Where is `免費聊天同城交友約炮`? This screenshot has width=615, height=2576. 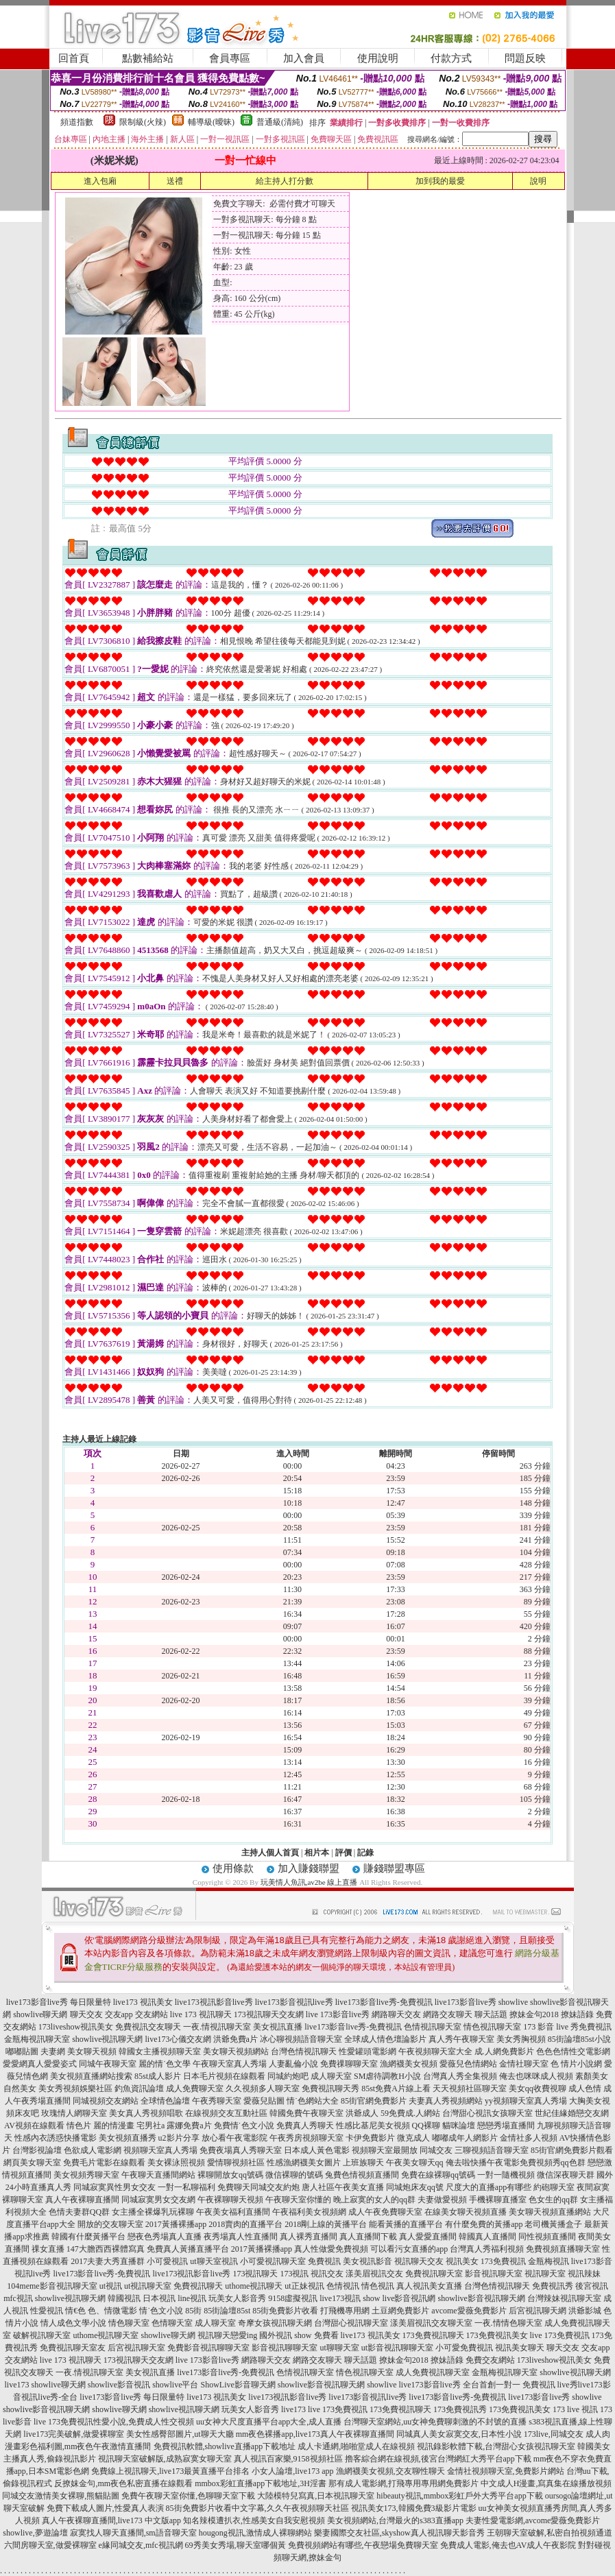 免費聊天同城交友約炮 is located at coordinates (258, 2187).